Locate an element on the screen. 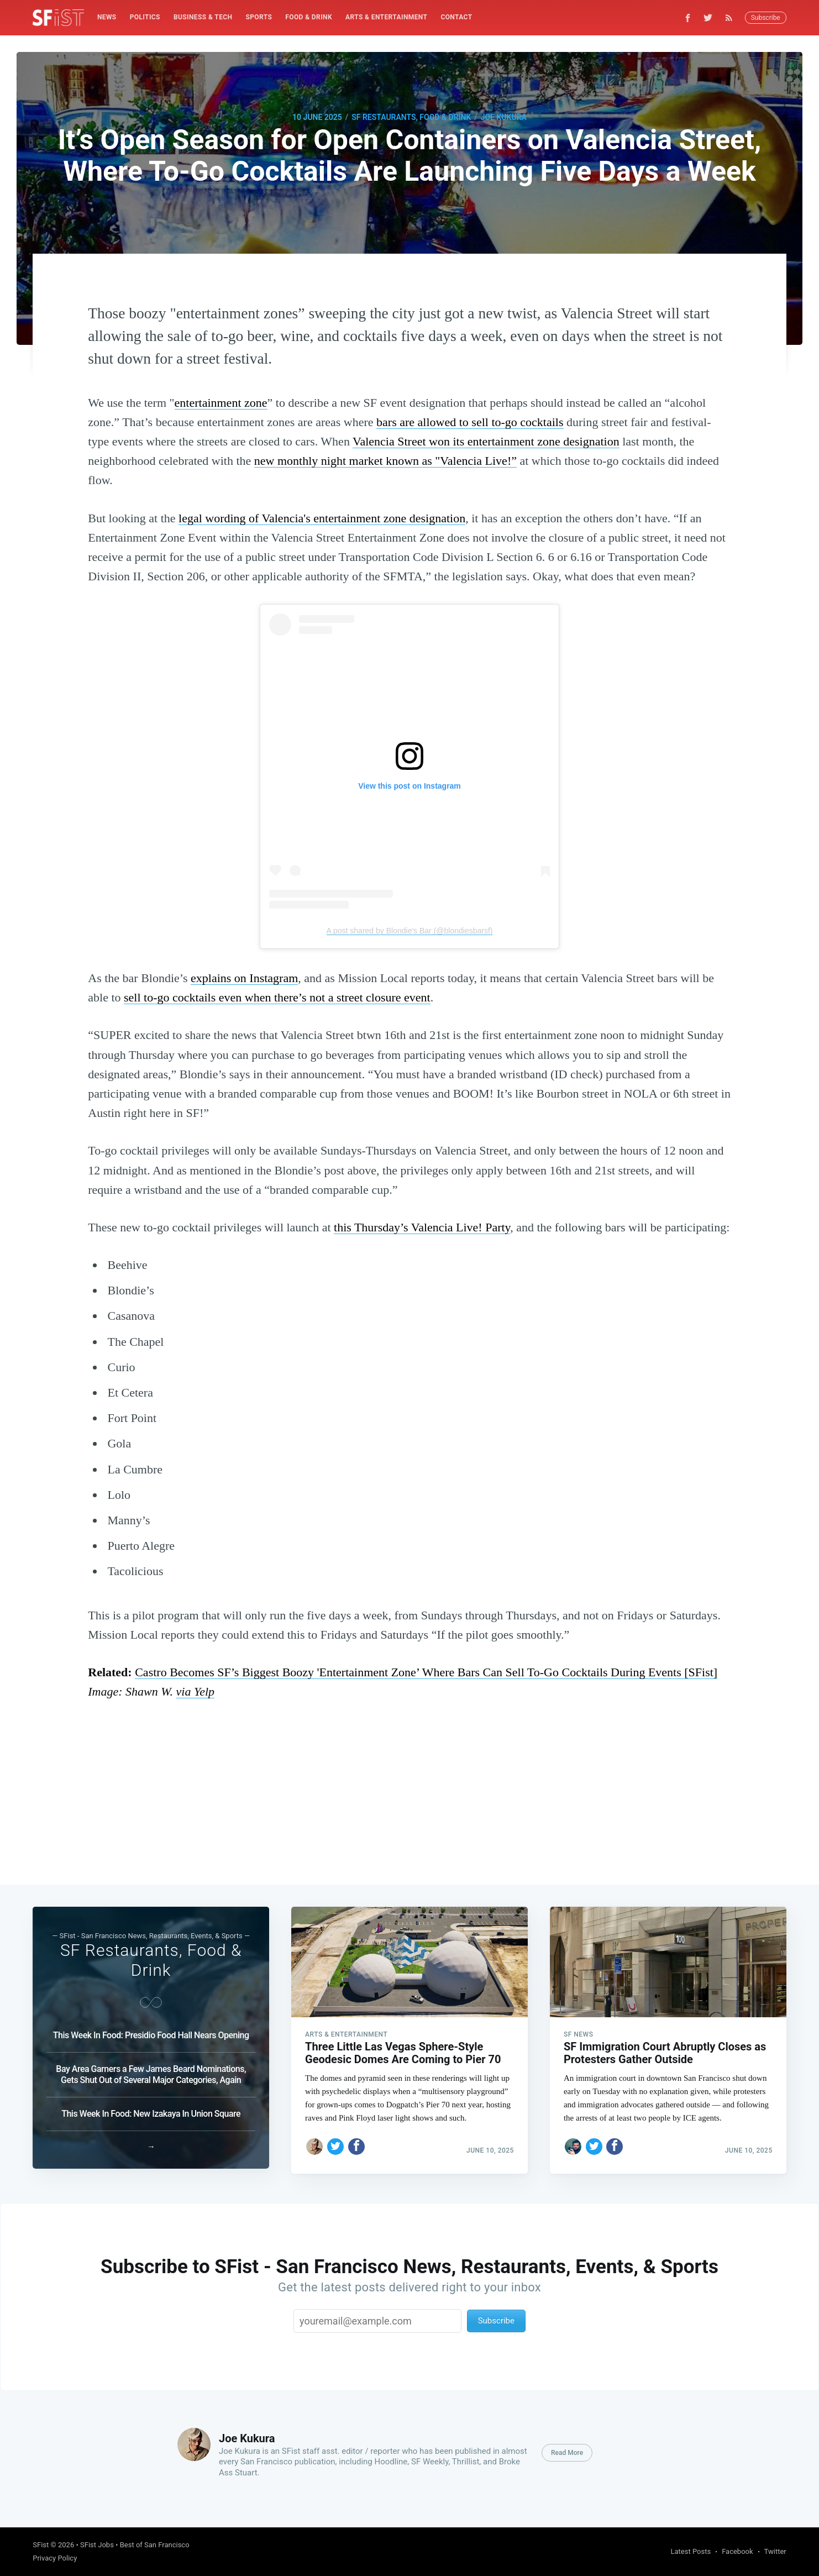 Image resolution: width=819 pixels, height=2576 pixels. Read More is located at coordinates (567, 2453).